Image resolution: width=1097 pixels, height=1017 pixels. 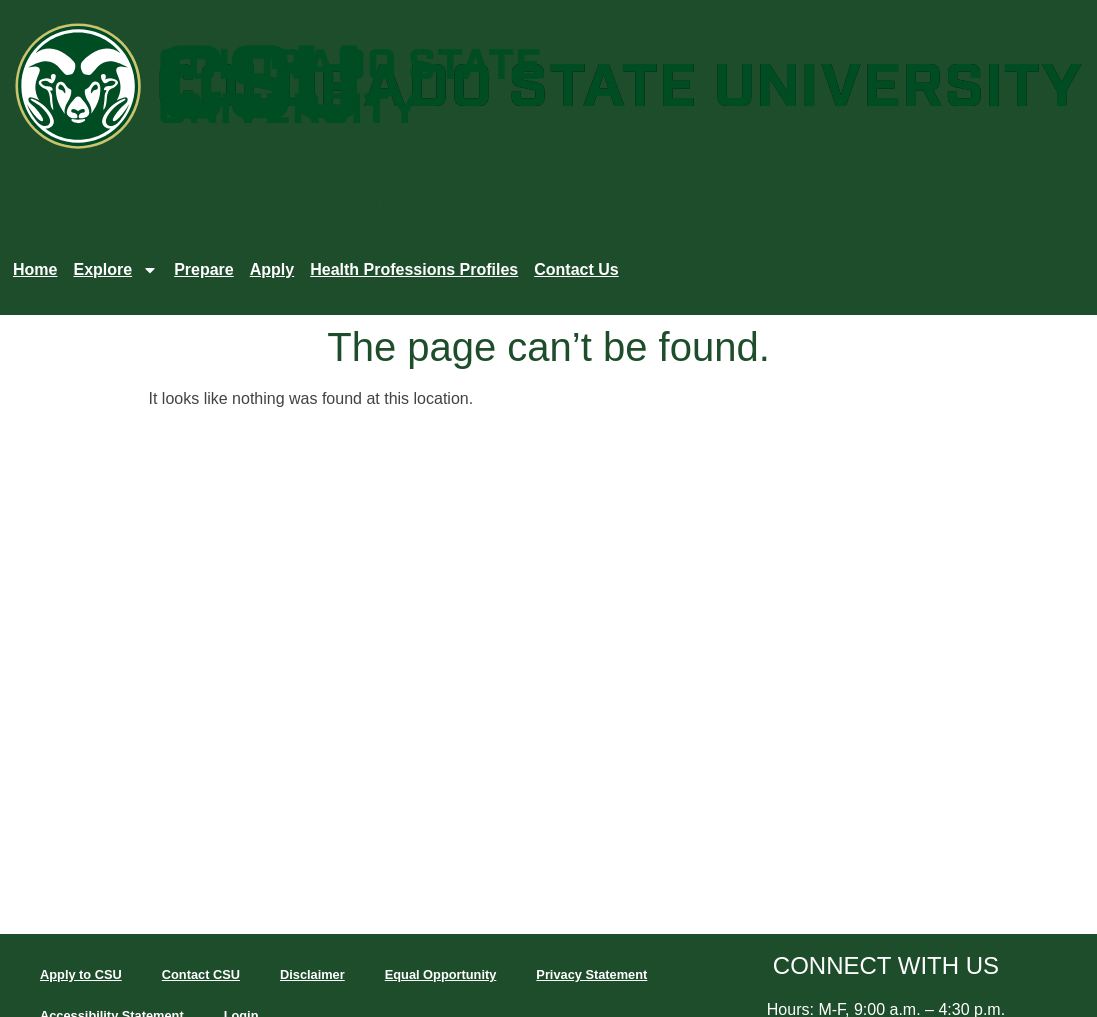 What do you see at coordinates (272, 269) in the screenshot?
I see `Apply` at bounding box center [272, 269].